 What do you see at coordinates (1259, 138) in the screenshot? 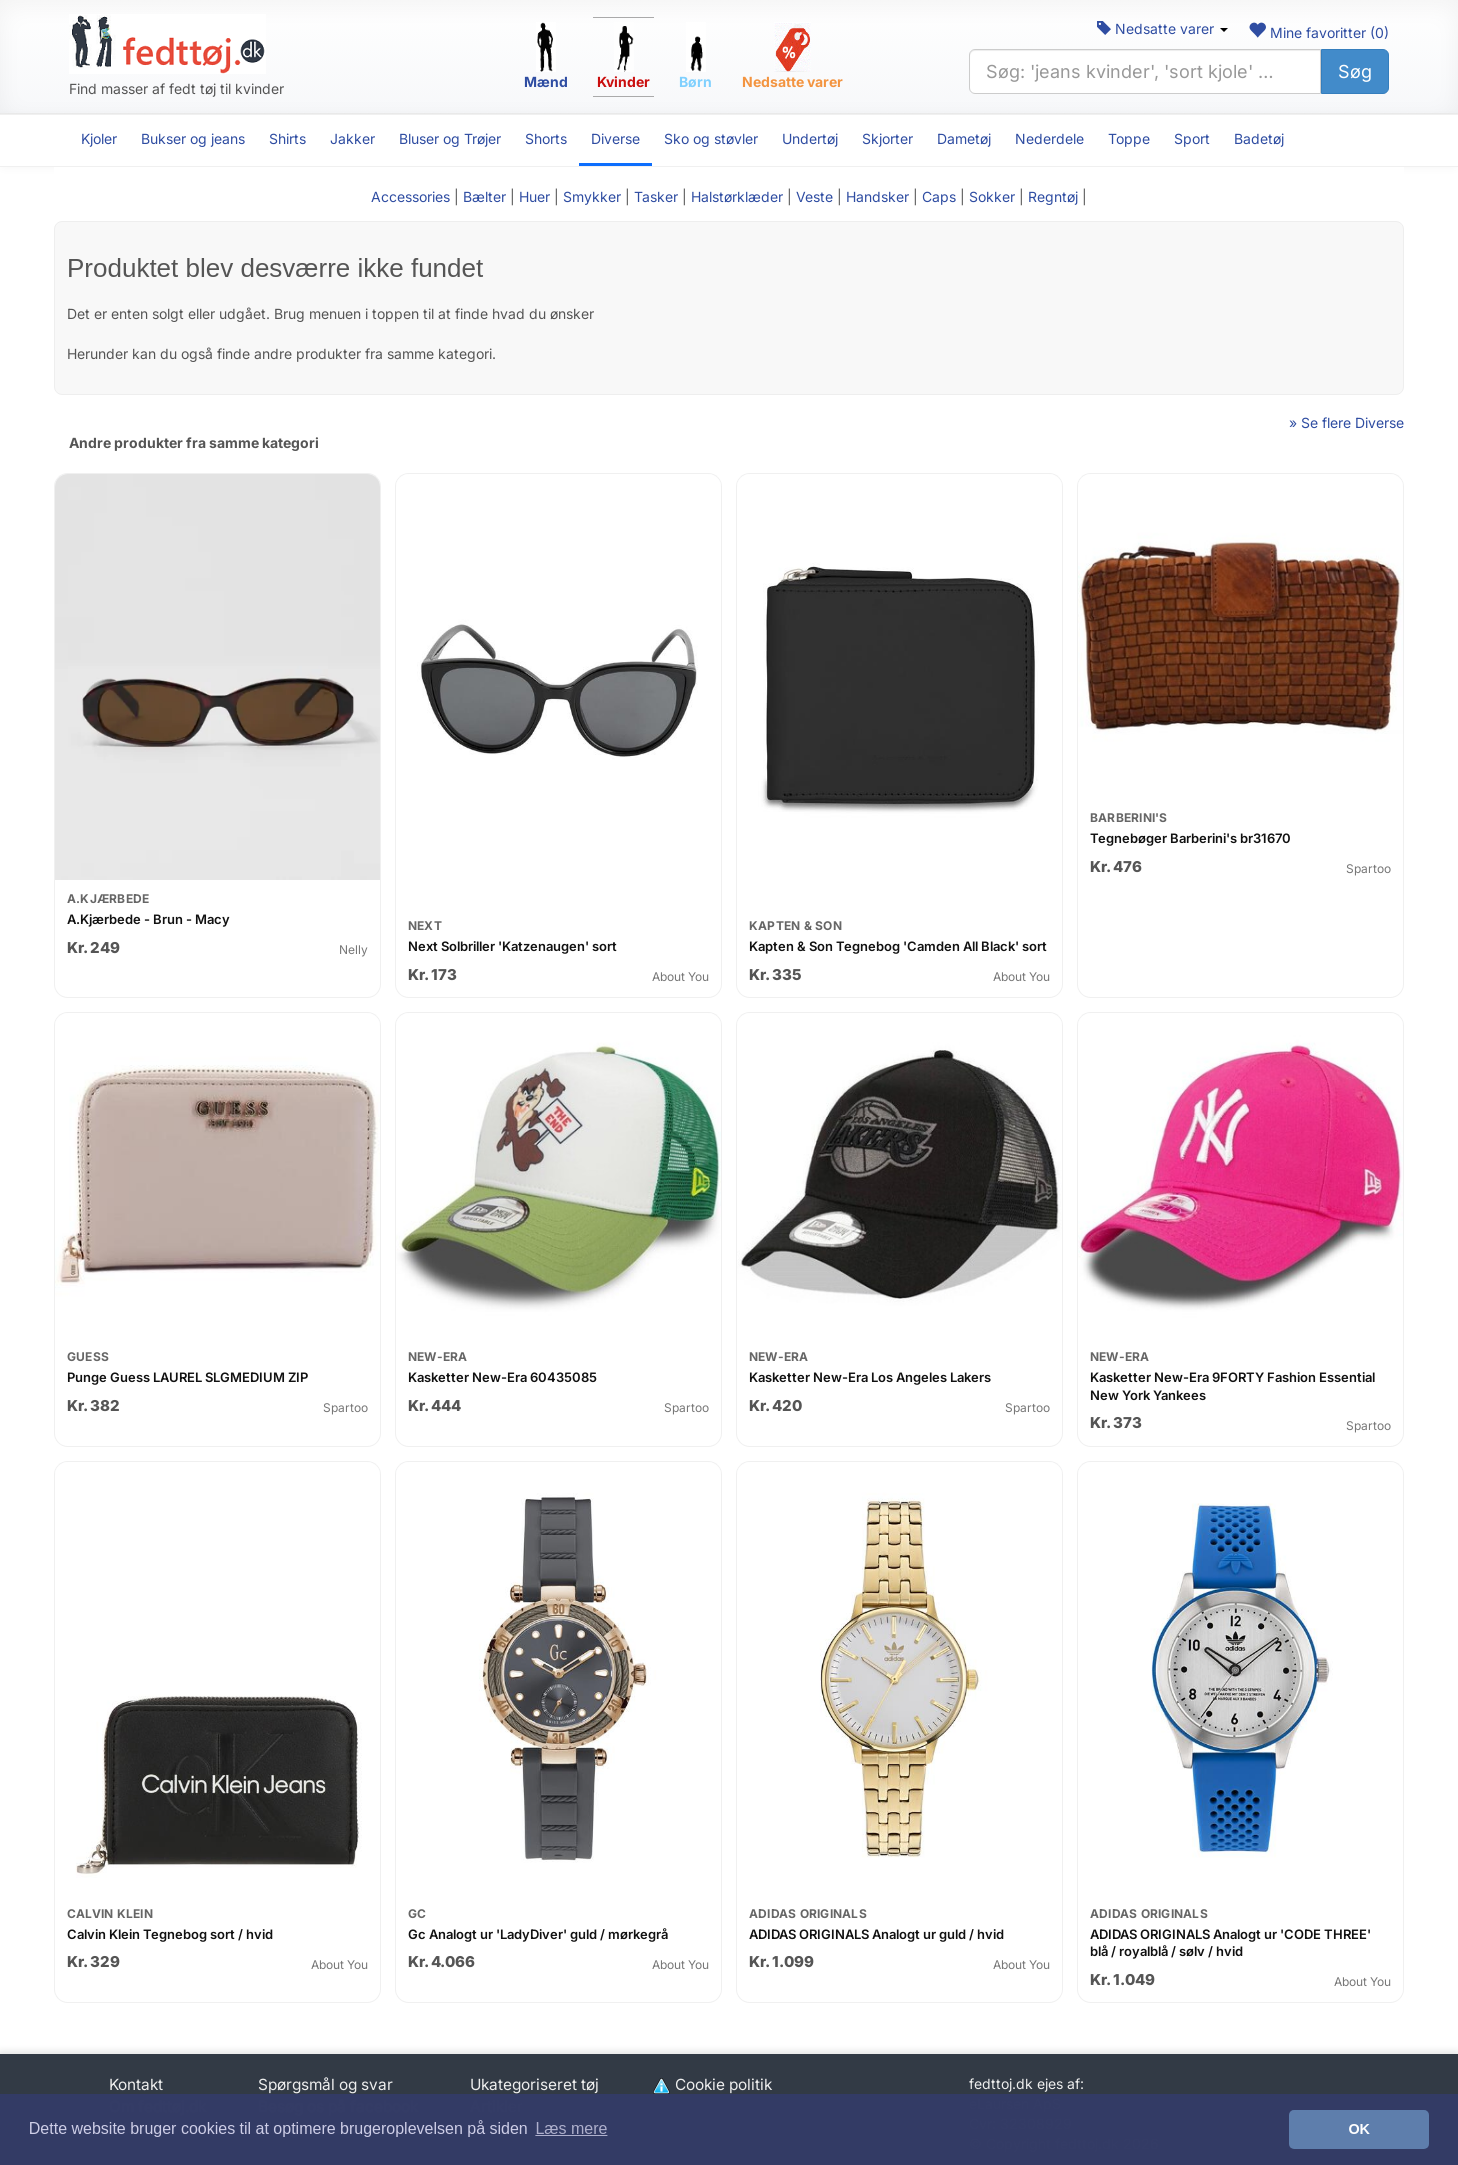
I see `Badetøj` at bounding box center [1259, 138].